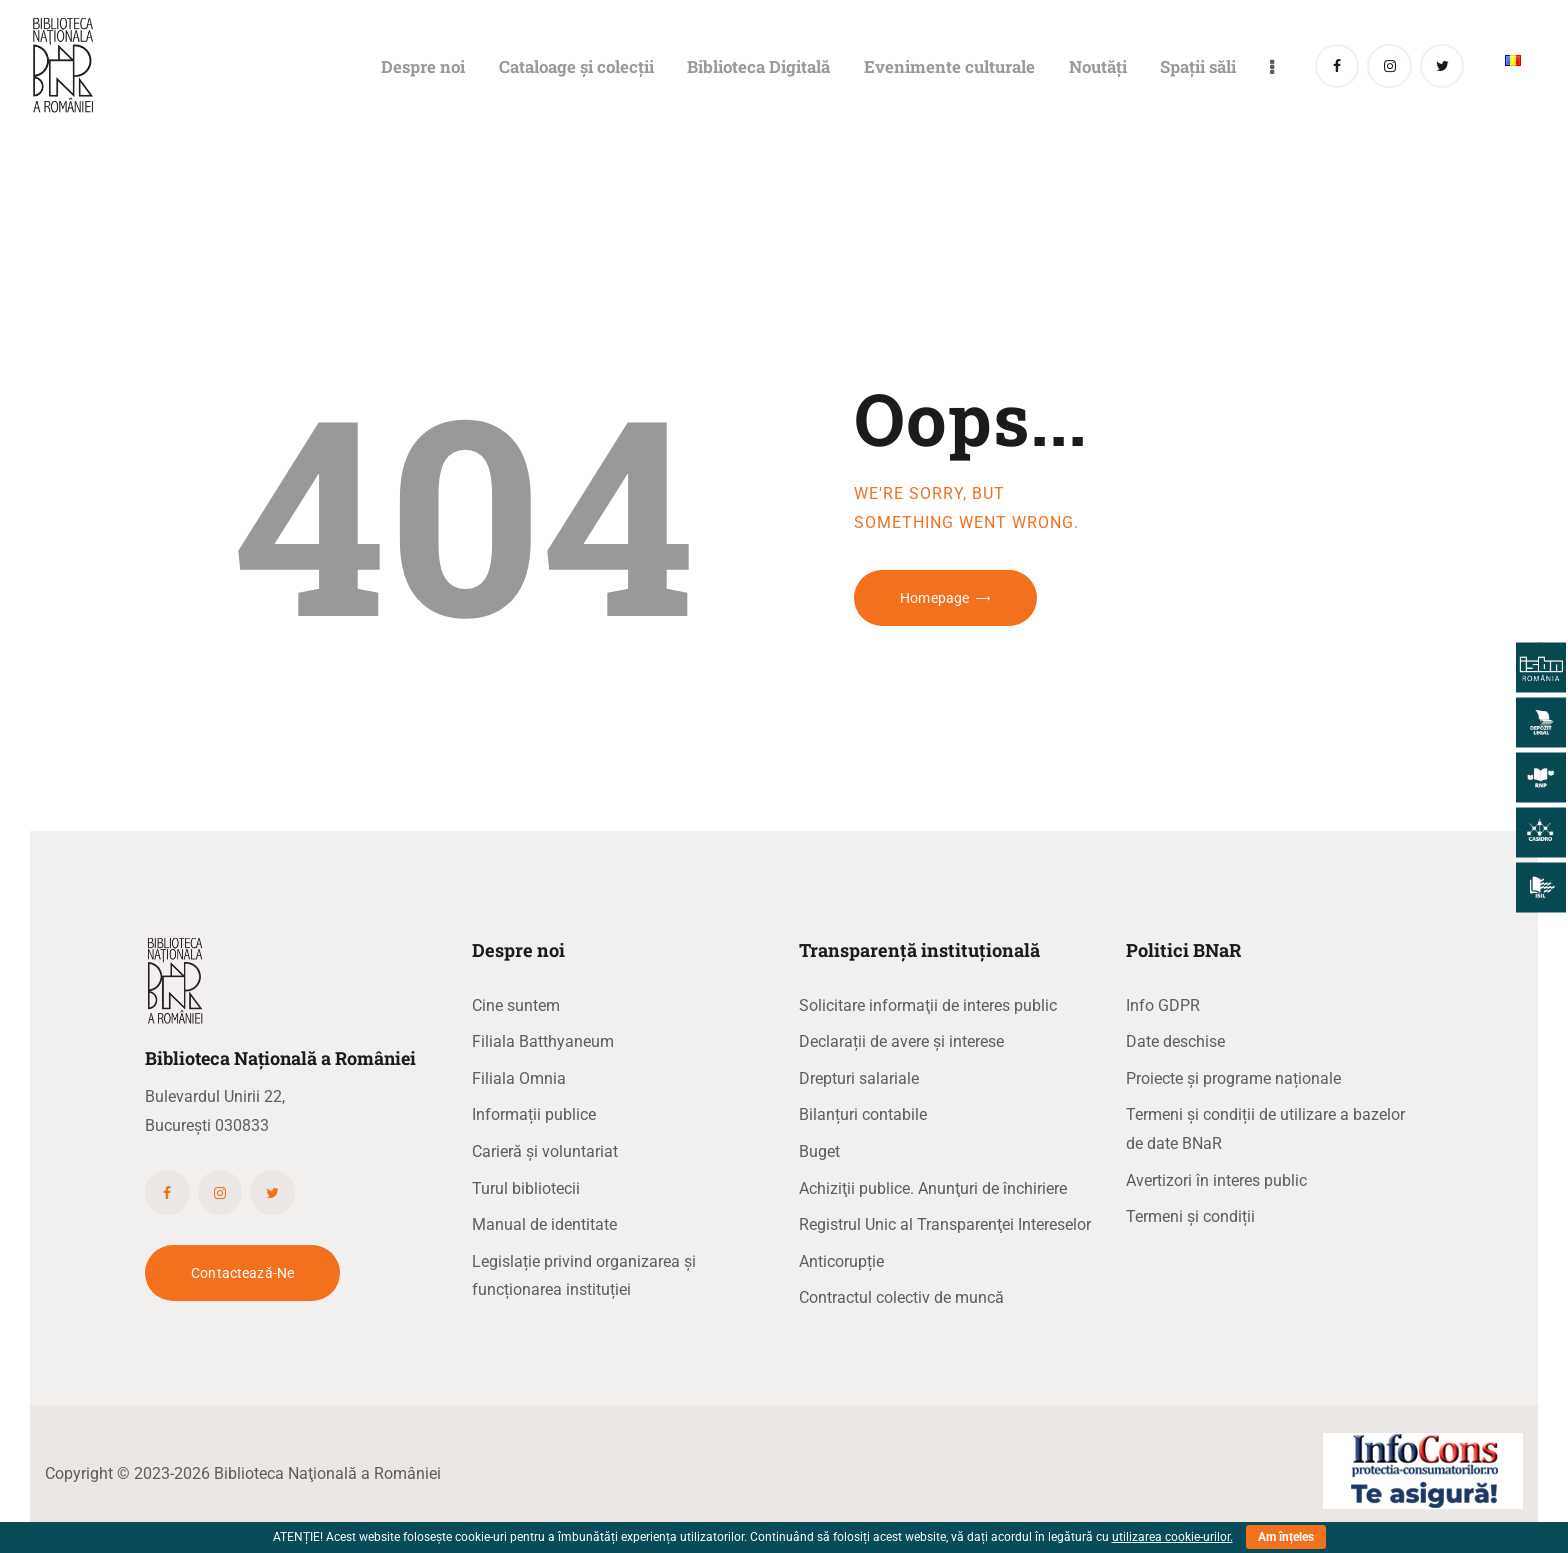 This screenshot has width=1568, height=1553. What do you see at coordinates (1216, 1180) in the screenshot?
I see `Avertizori în interes public` at bounding box center [1216, 1180].